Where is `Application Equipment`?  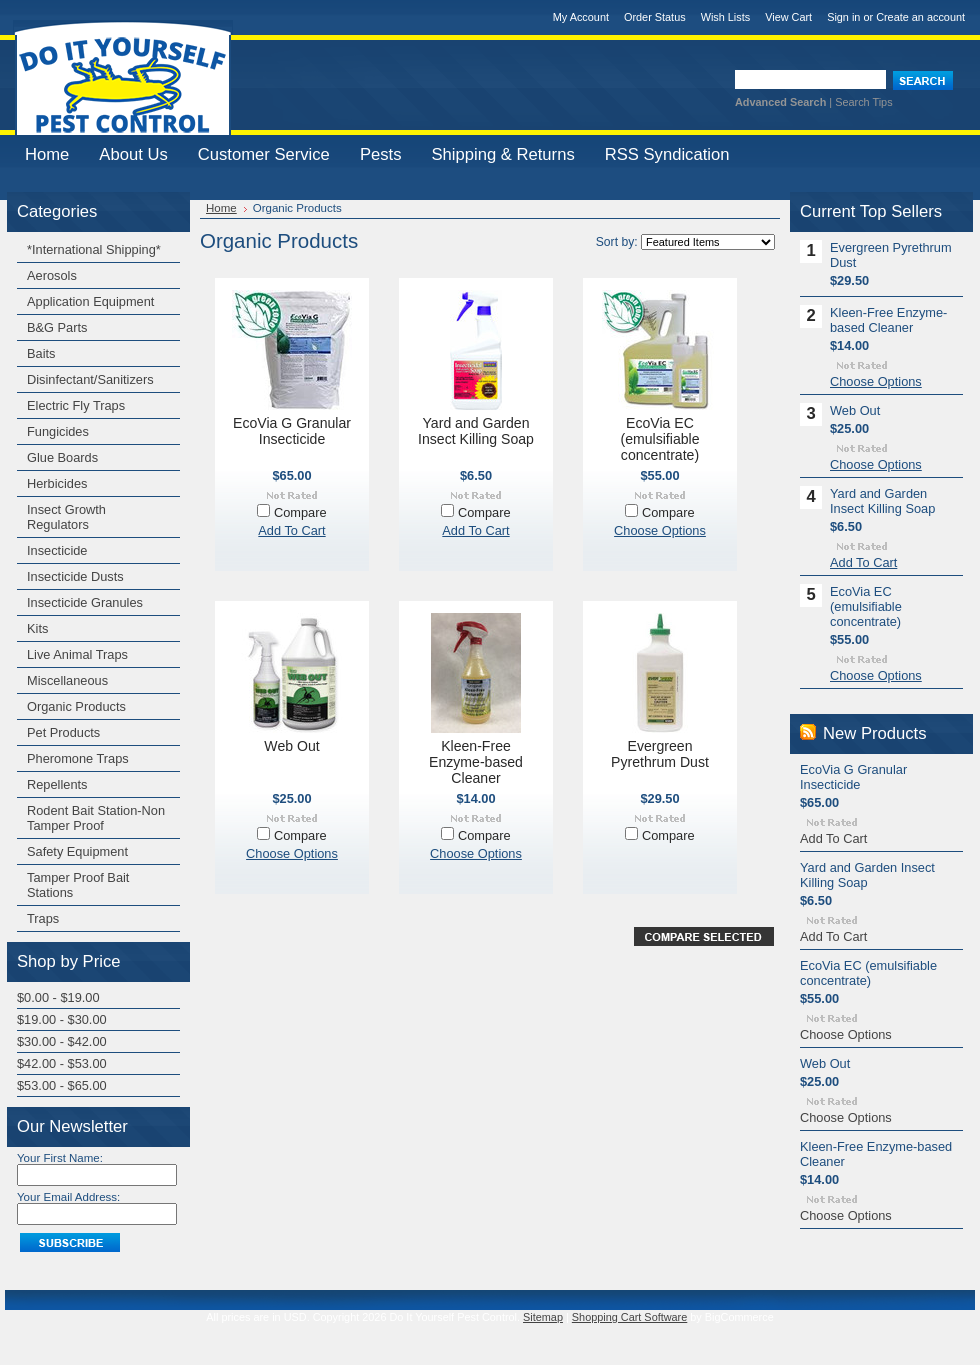
Application Equipment is located at coordinates (90, 301).